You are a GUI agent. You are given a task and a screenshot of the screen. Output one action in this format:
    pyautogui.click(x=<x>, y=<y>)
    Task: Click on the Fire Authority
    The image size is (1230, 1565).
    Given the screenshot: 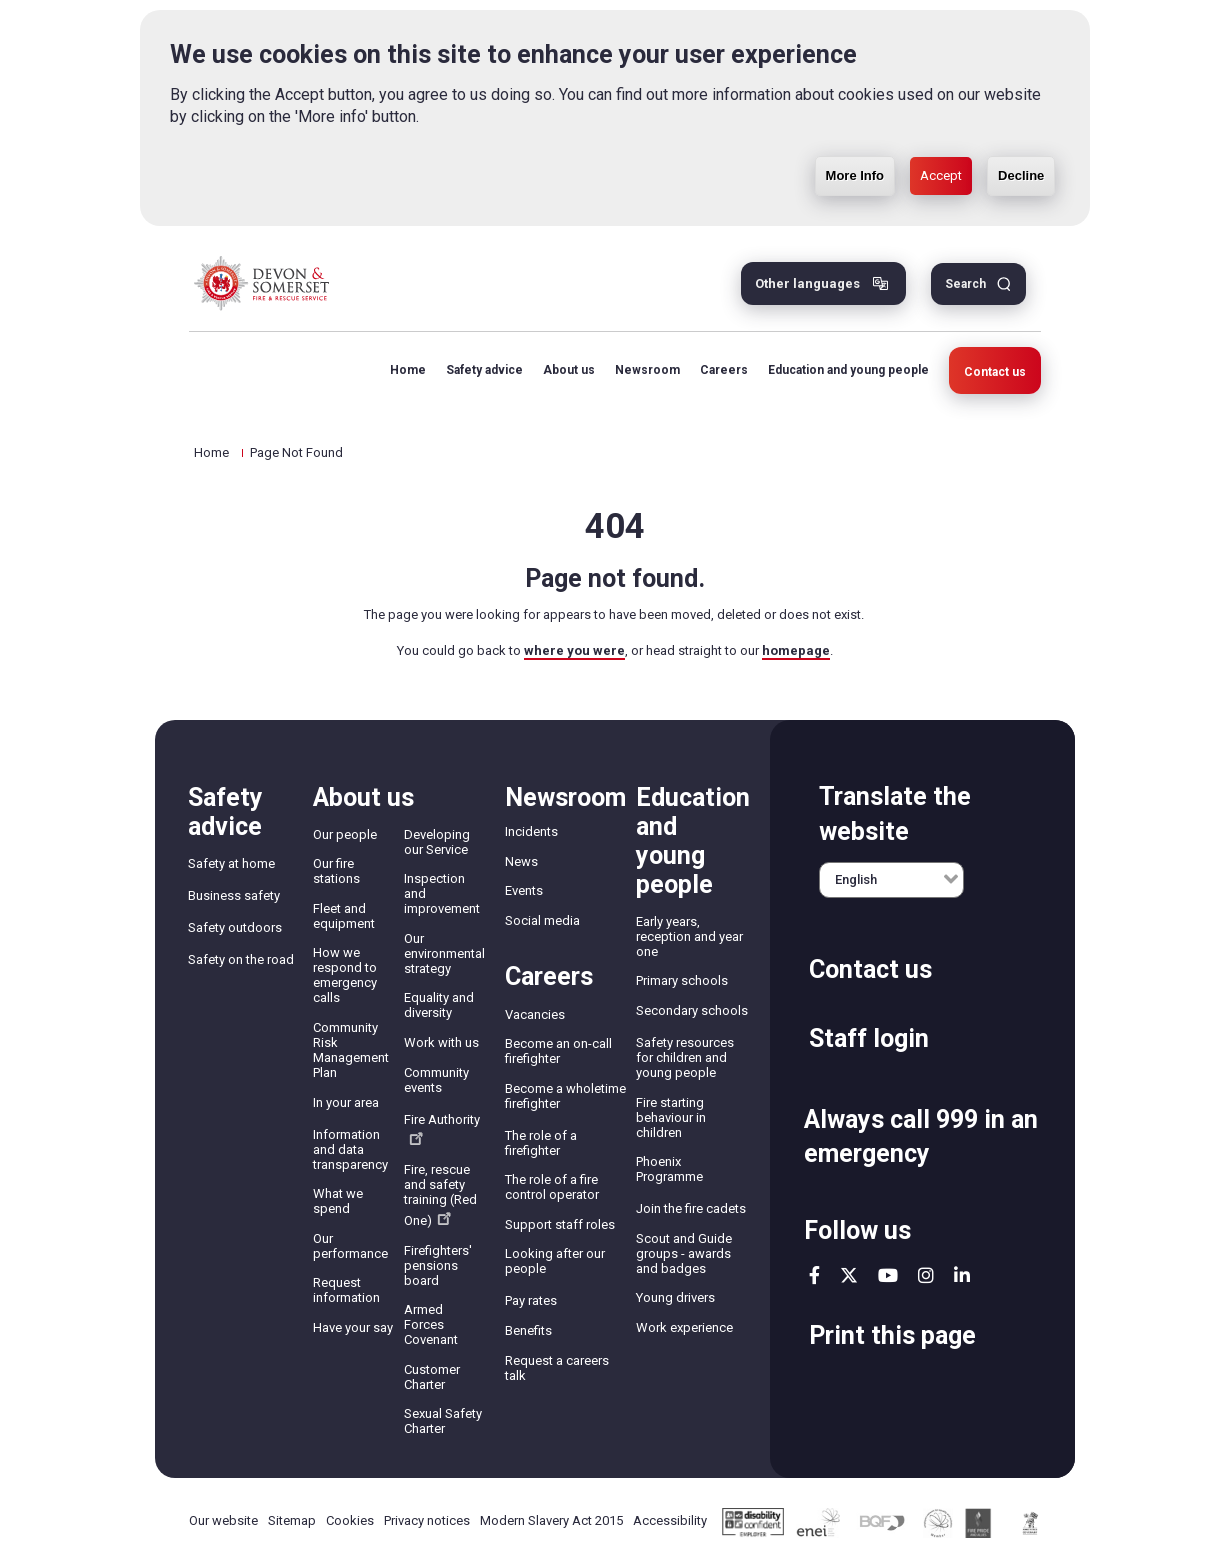 What is the action you would take?
    pyautogui.click(x=442, y=1128)
    